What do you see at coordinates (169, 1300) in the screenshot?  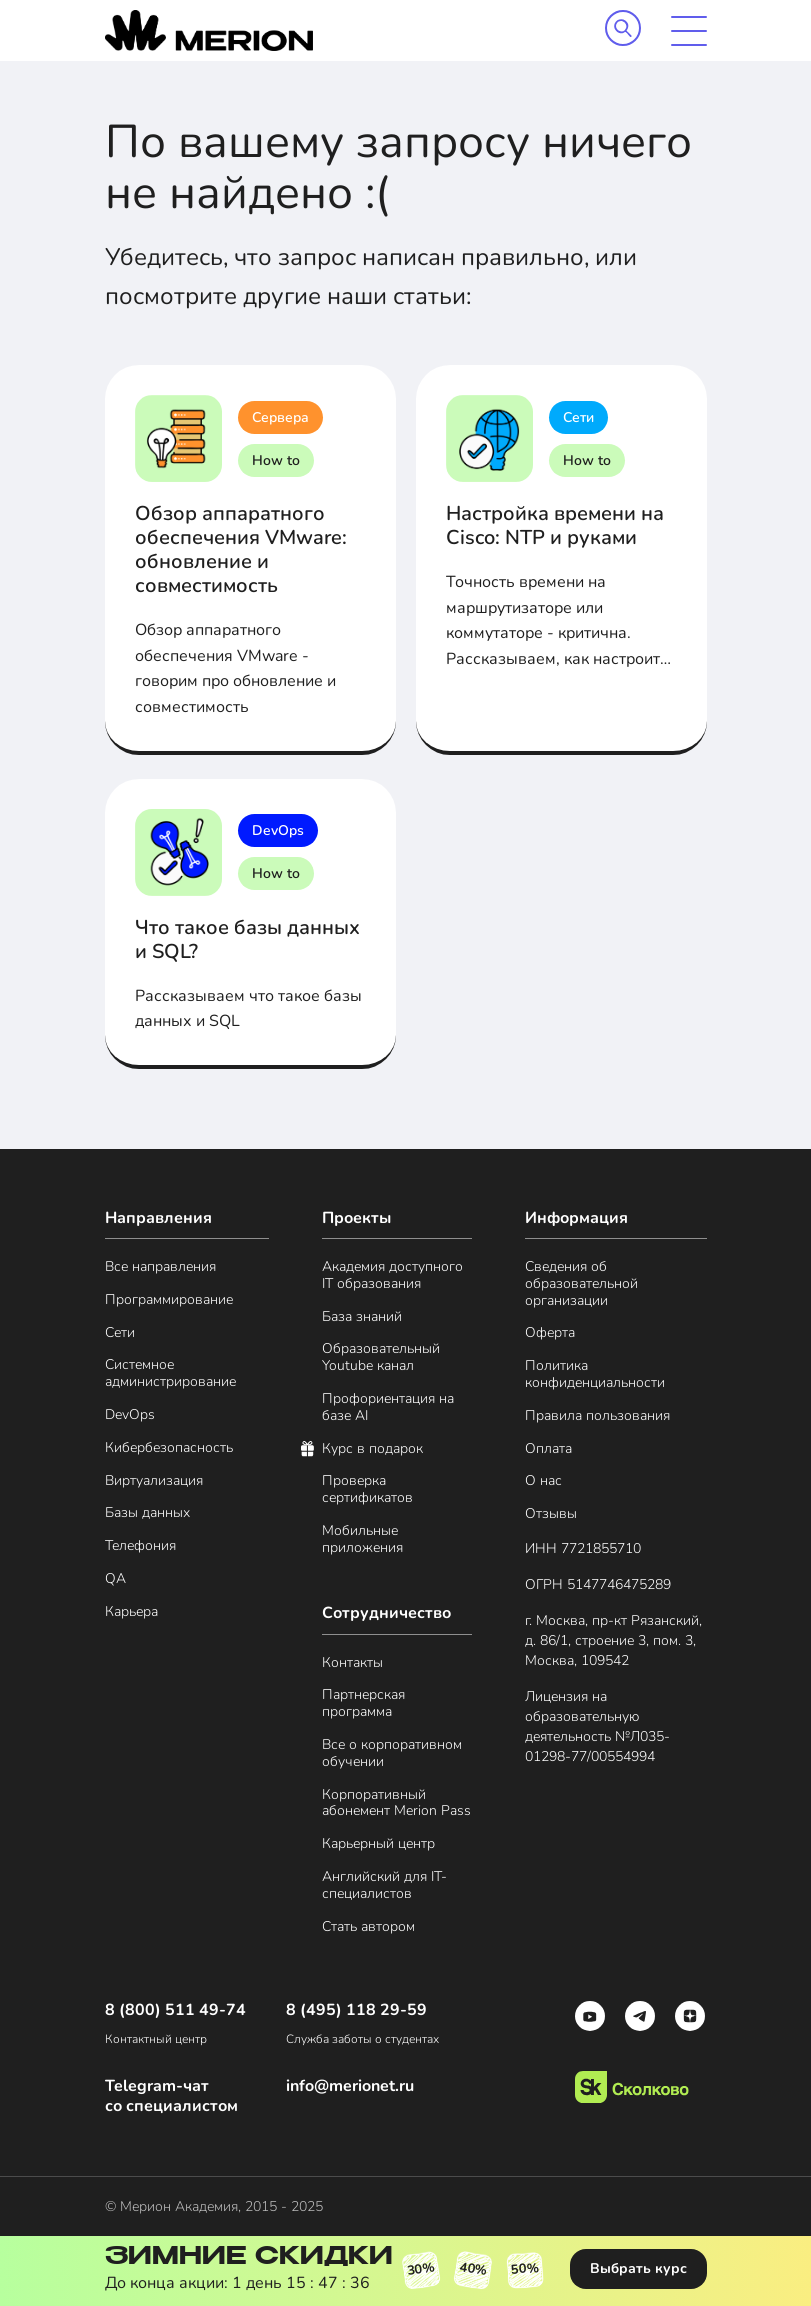 I see `Программирование` at bounding box center [169, 1300].